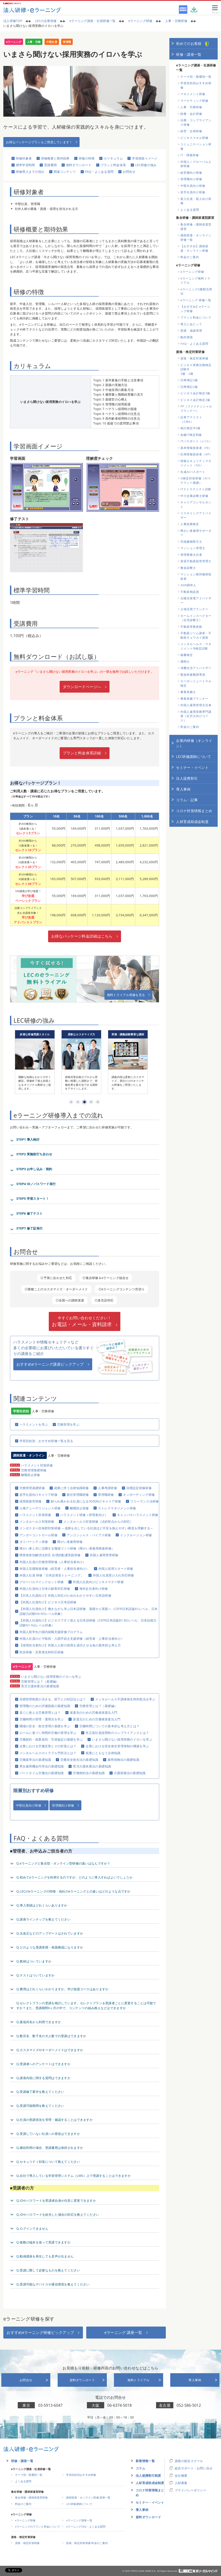 This screenshot has height=2576, width=221. I want to click on 目標設定研修研修, so click(139, 1488).